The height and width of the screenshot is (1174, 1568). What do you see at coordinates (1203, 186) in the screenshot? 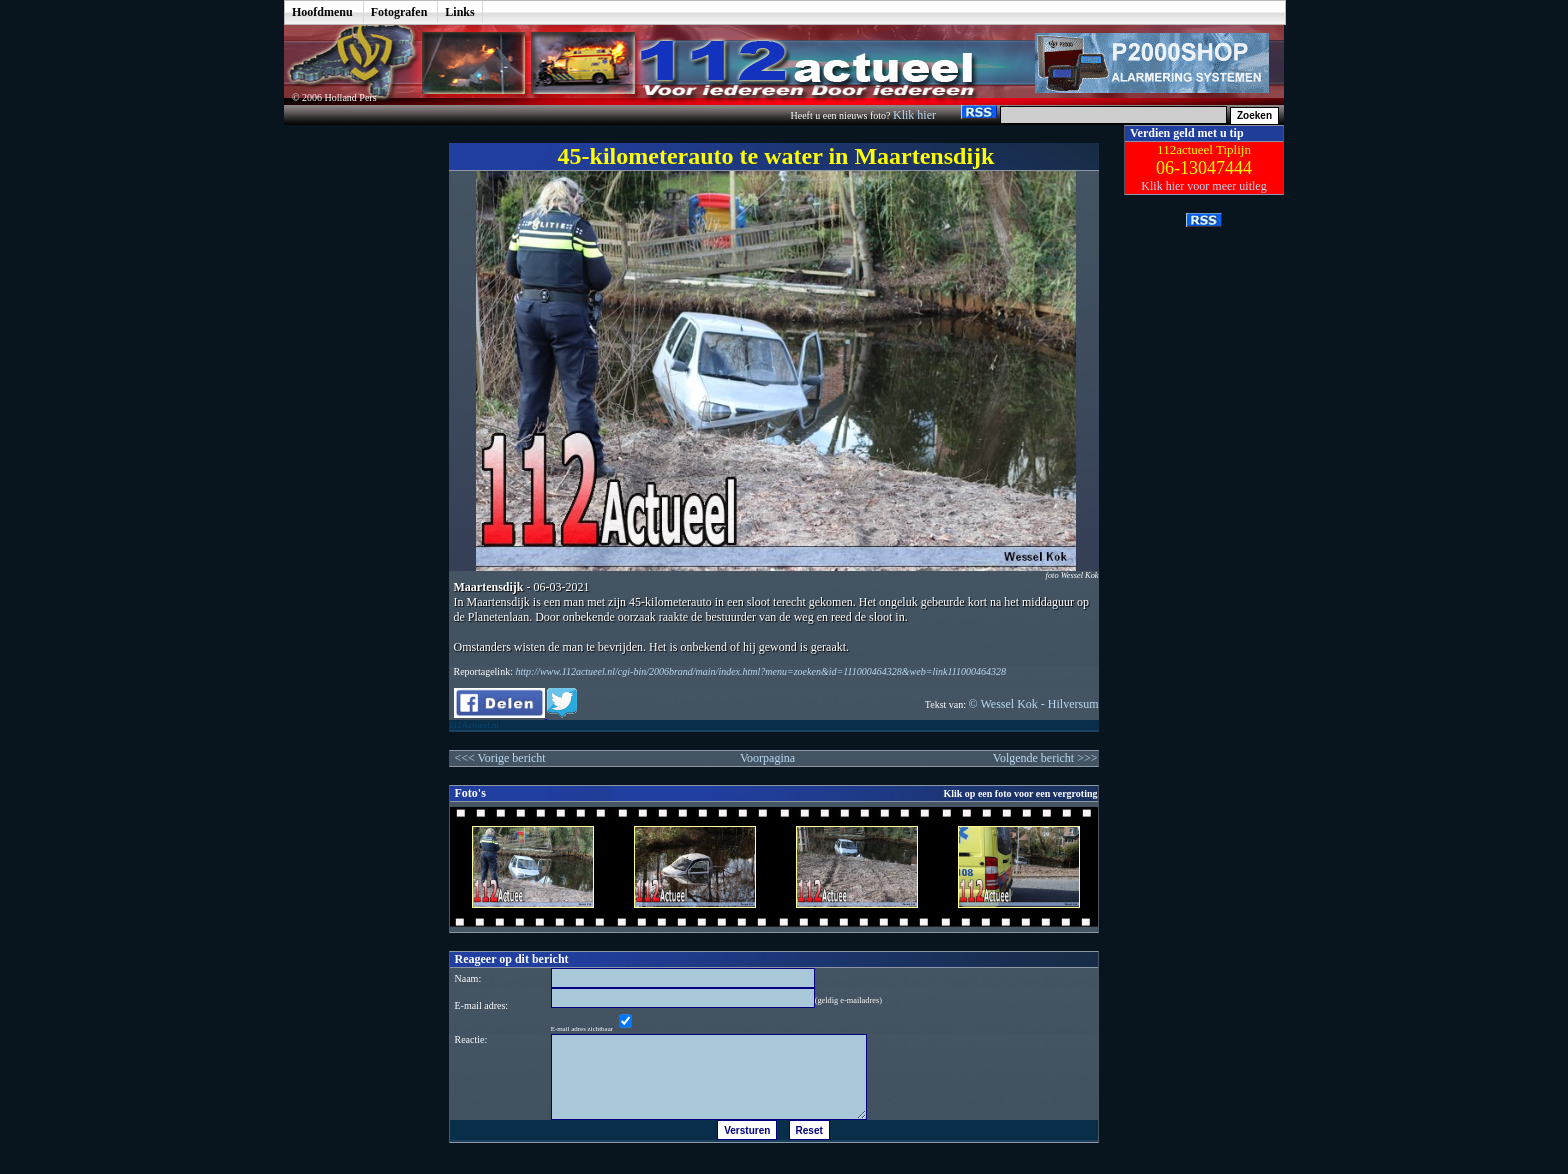
I see `Klik hier voor meer uitleg` at bounding box center [1203, 186].